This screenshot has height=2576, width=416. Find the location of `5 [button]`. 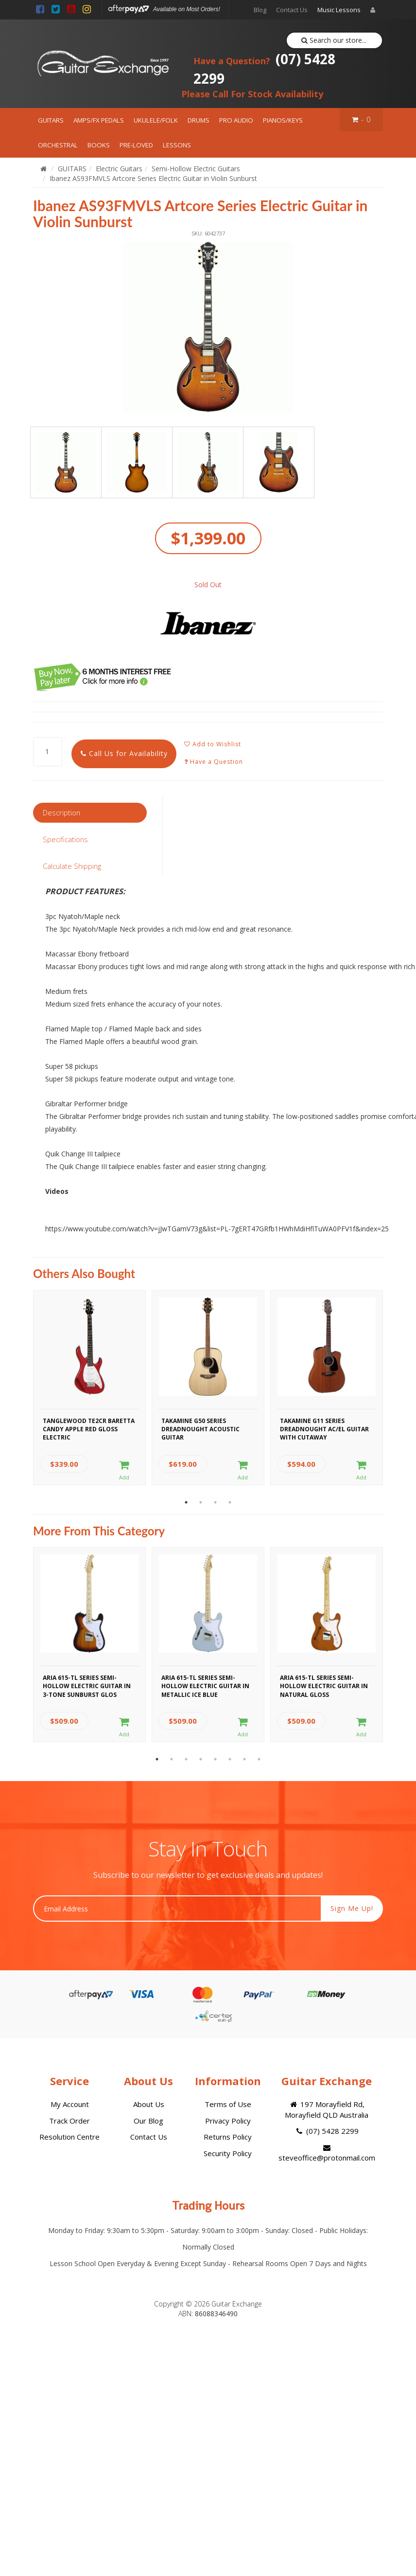

5 [button] is located at coordinates (215, 1759).